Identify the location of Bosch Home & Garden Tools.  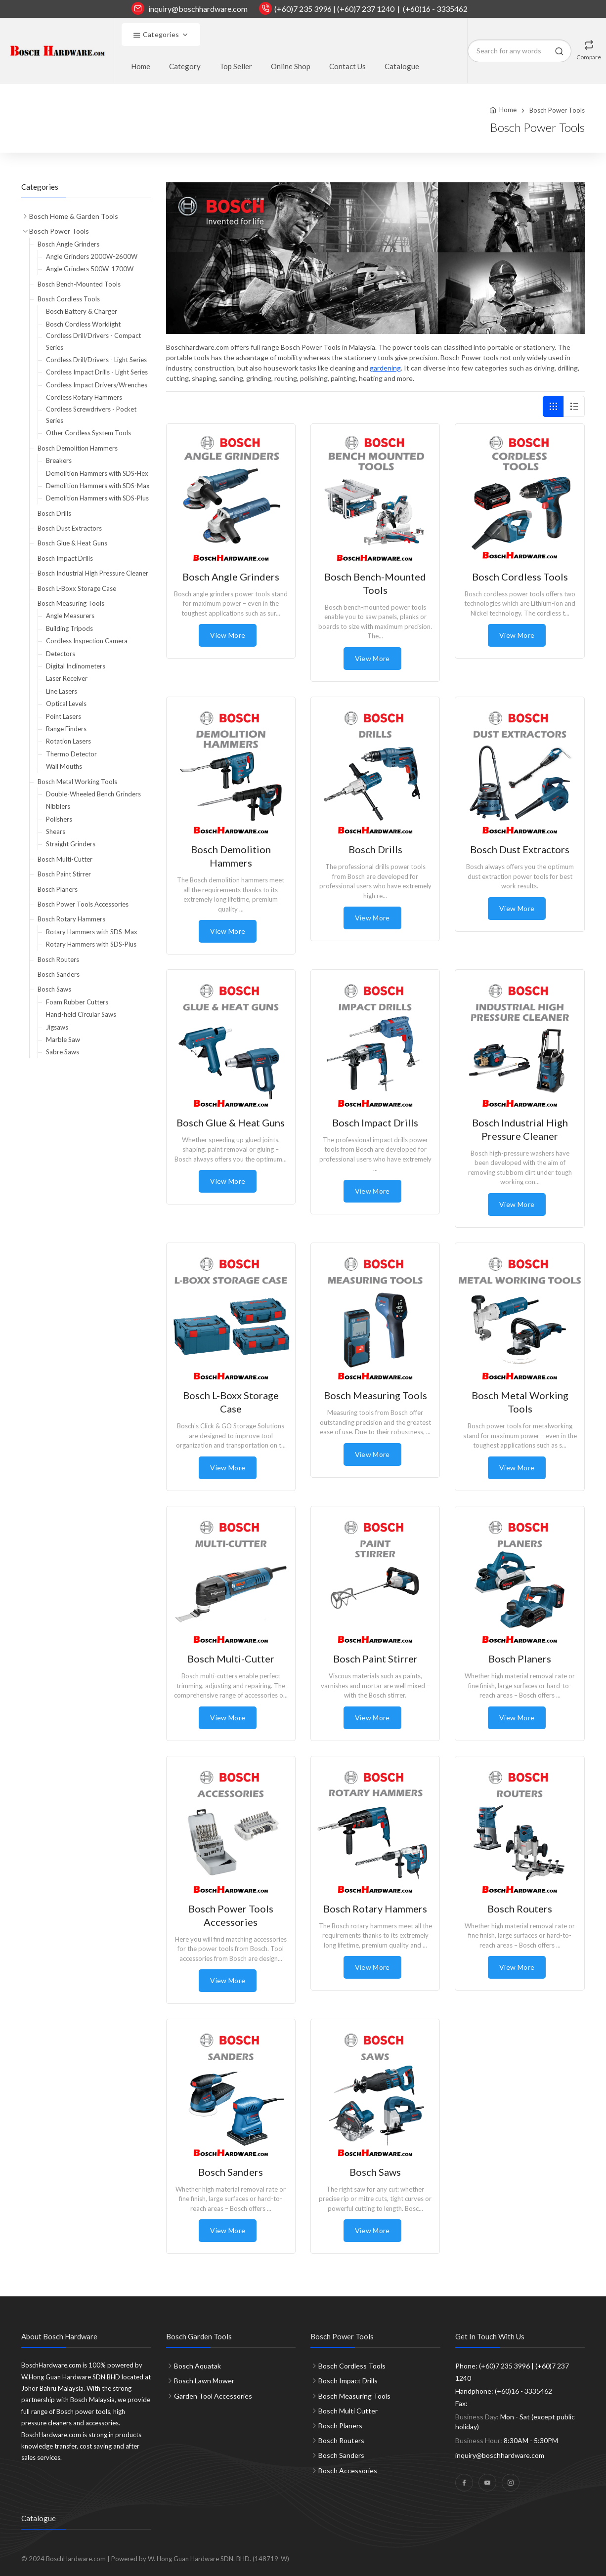
(73, 216).